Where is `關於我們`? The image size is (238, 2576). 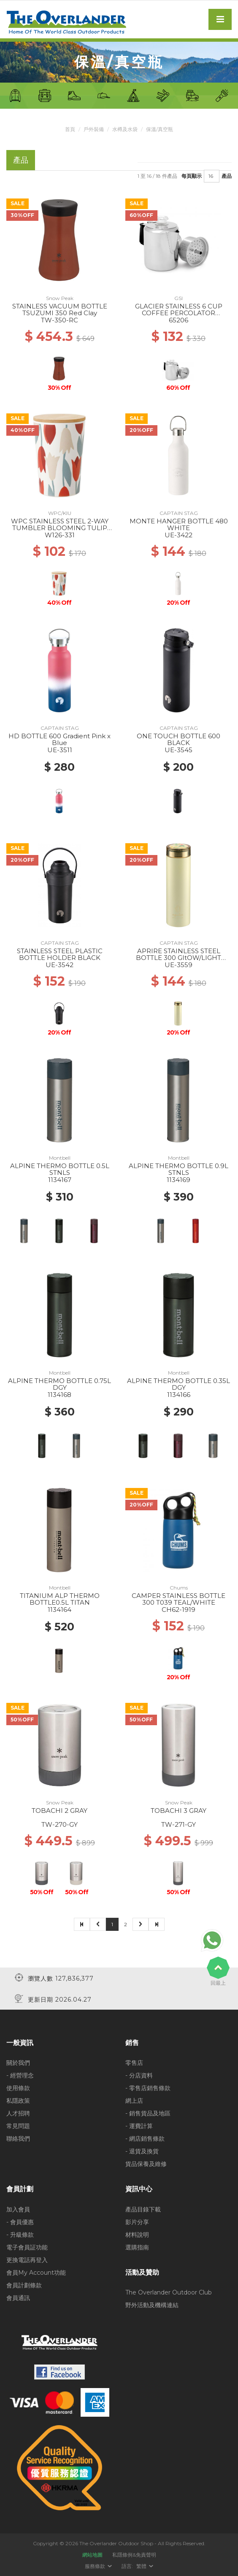
關於我們 is located at coordinates (18, 2063).